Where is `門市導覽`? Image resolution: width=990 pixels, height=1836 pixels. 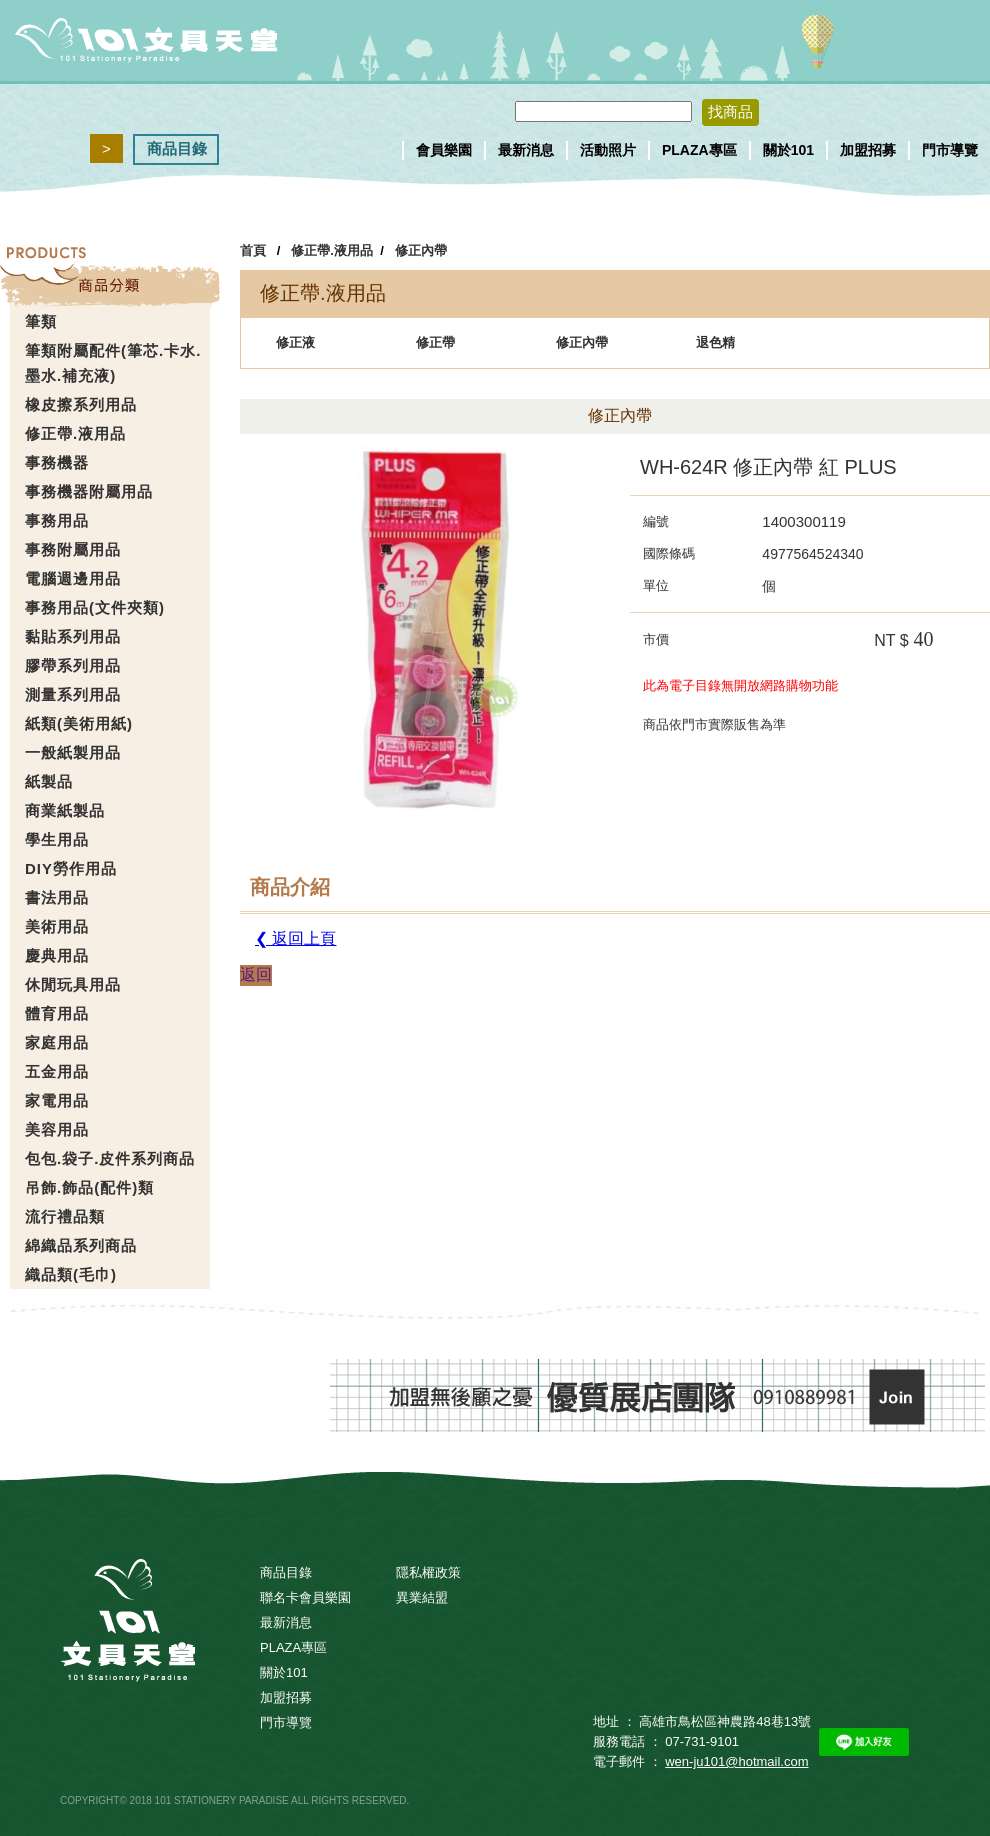 門市導覽 is located at coordinates (950, 150).